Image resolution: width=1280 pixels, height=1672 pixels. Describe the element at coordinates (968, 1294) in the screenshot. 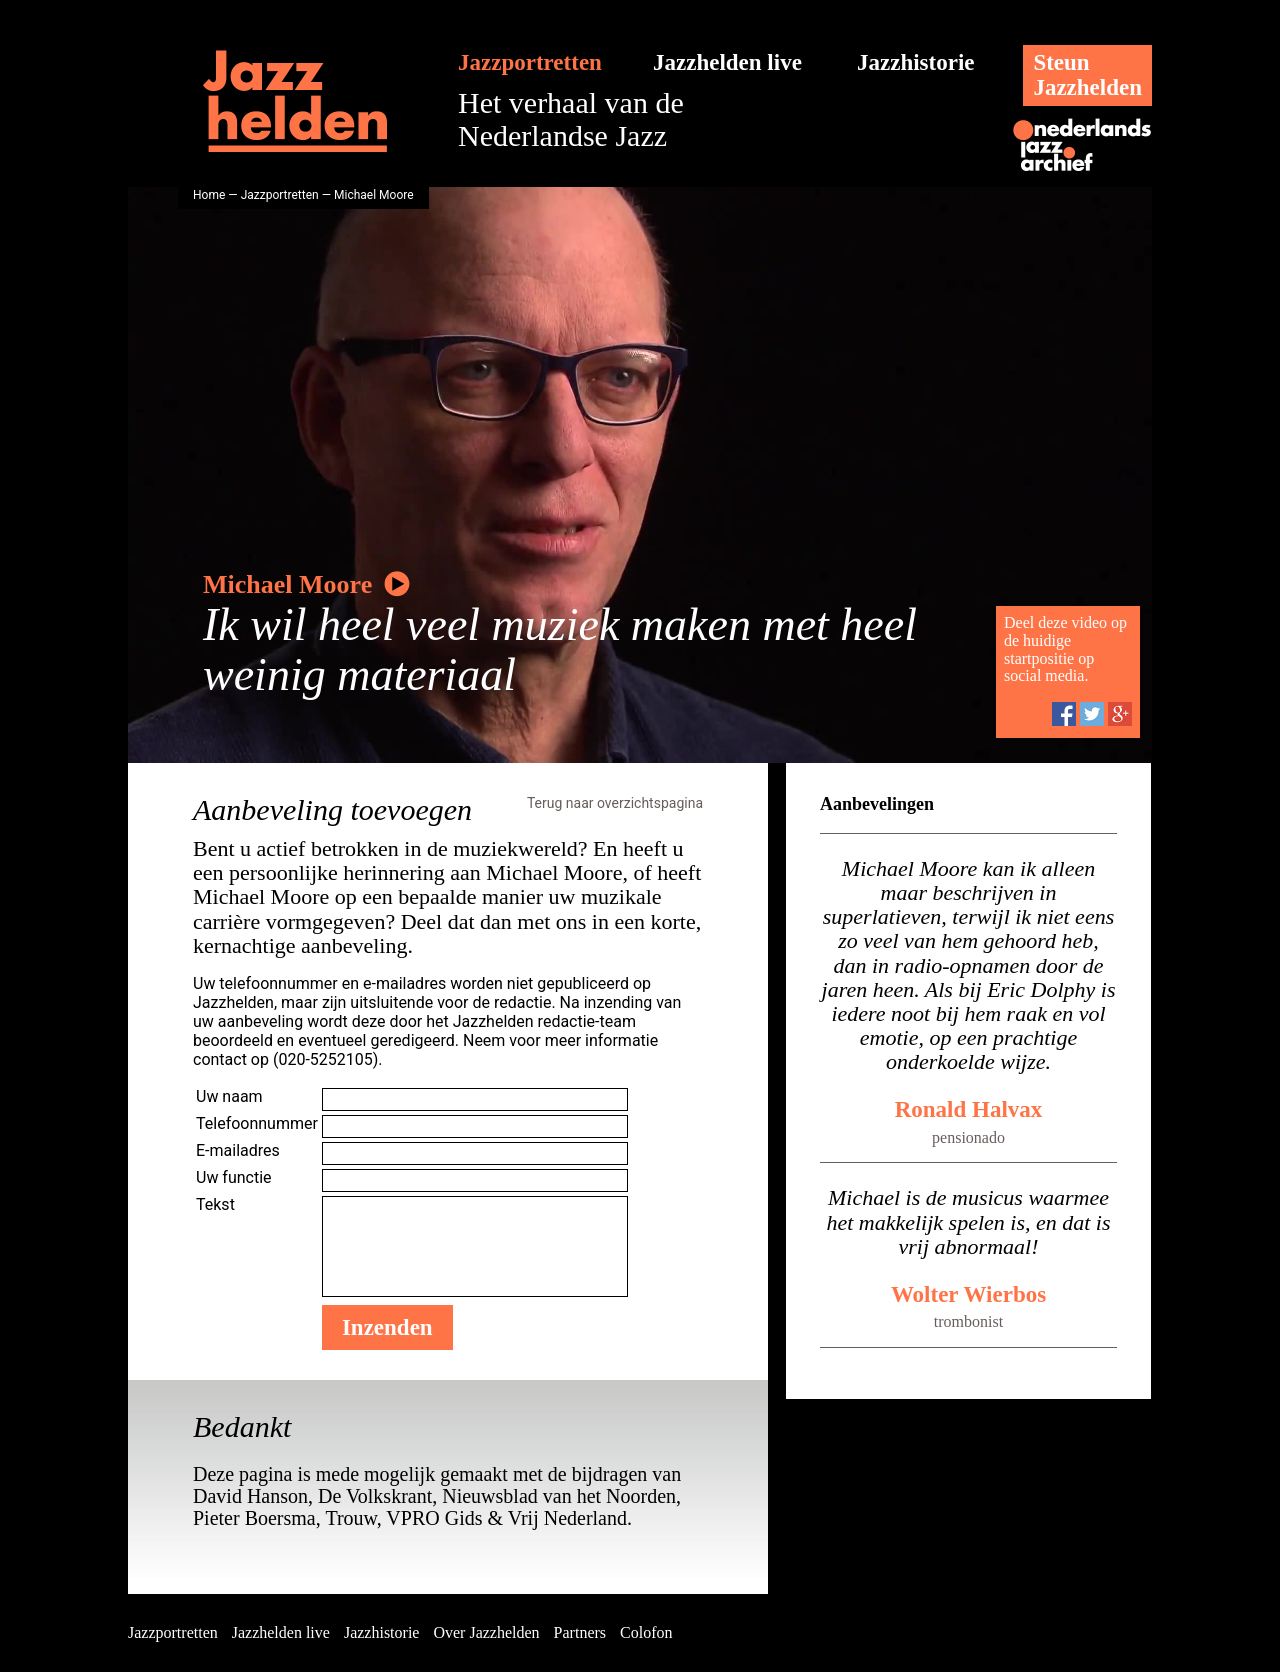

I see `Wolter Wierbos` at that location.